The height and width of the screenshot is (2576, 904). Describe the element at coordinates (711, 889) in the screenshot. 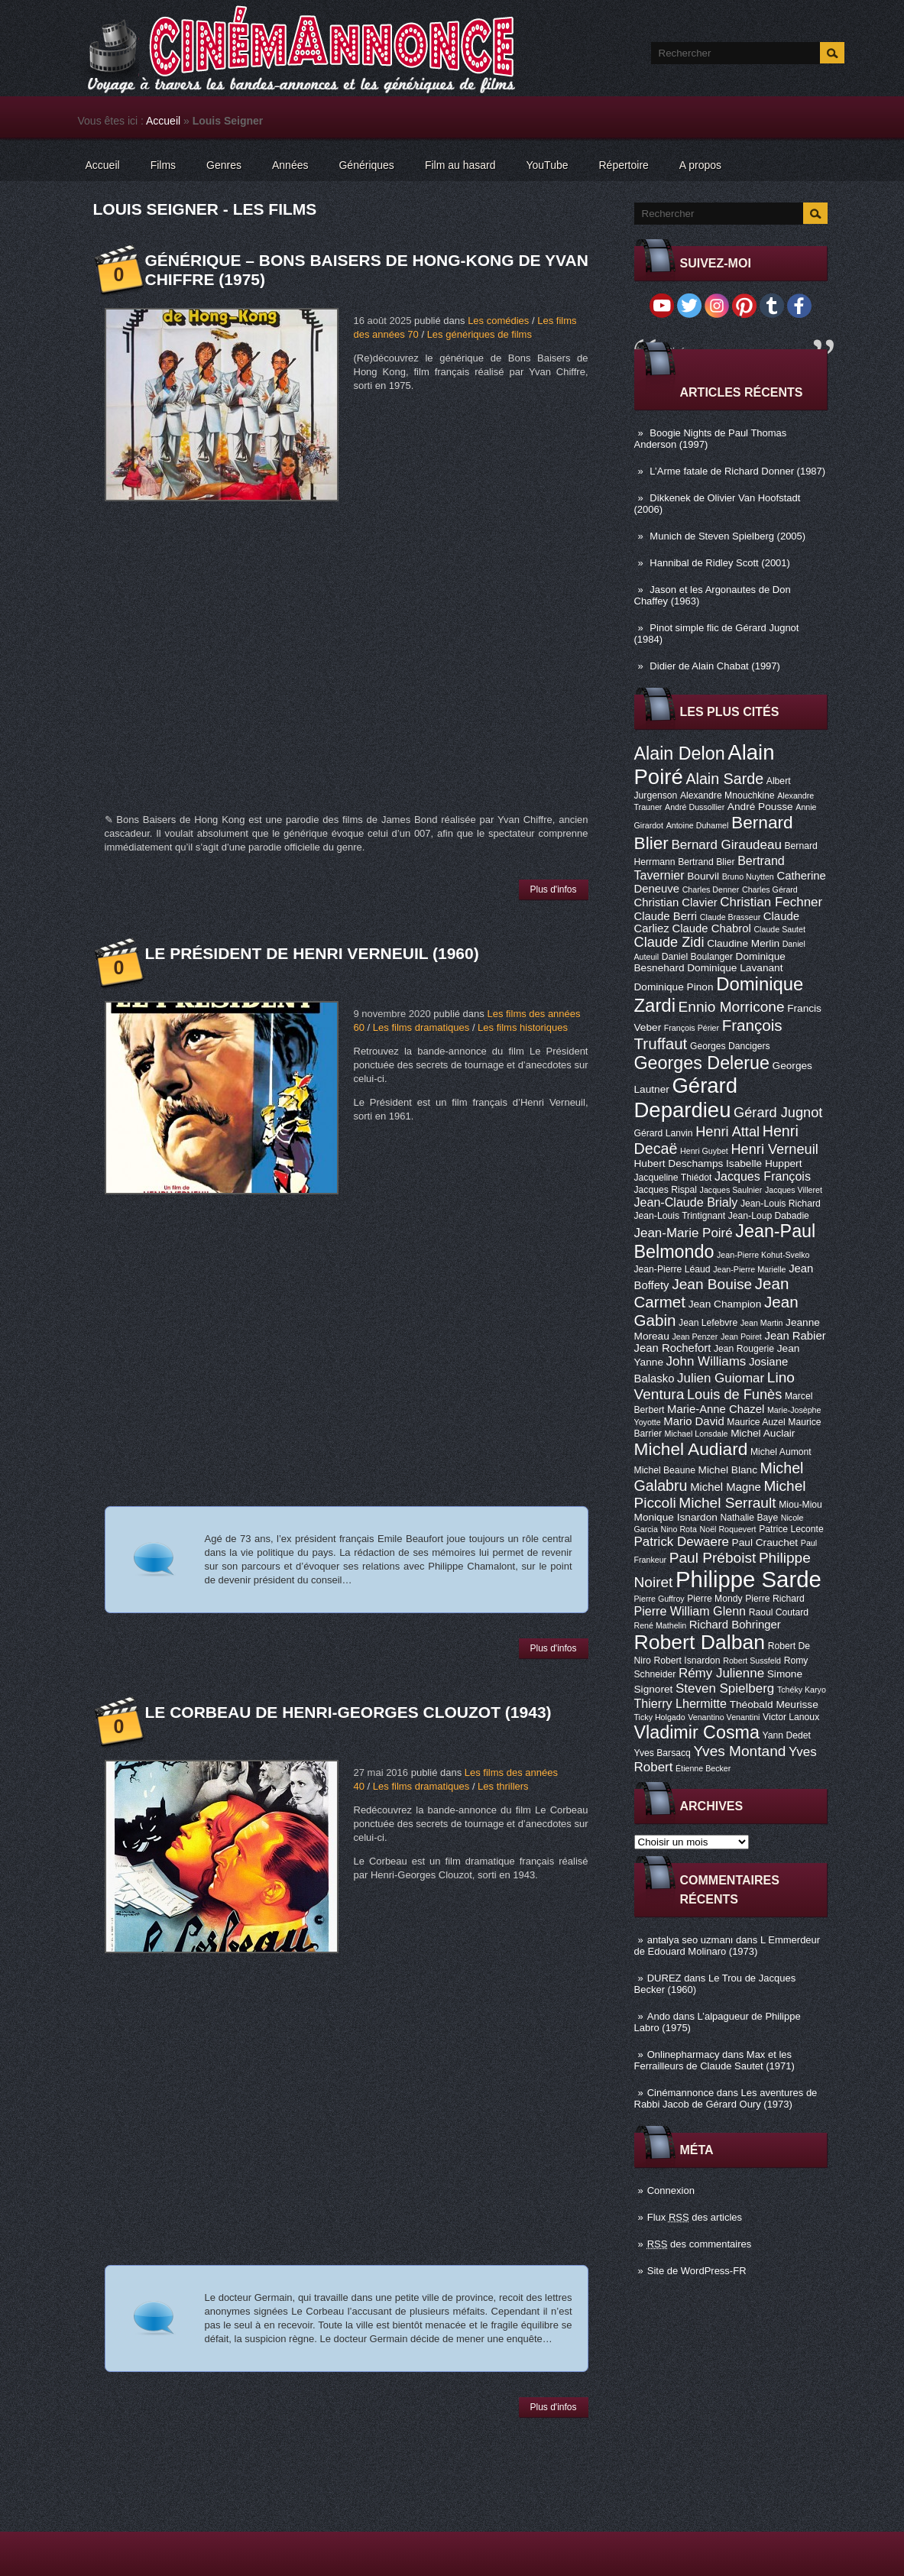

I see `Charles Denner` at that location.